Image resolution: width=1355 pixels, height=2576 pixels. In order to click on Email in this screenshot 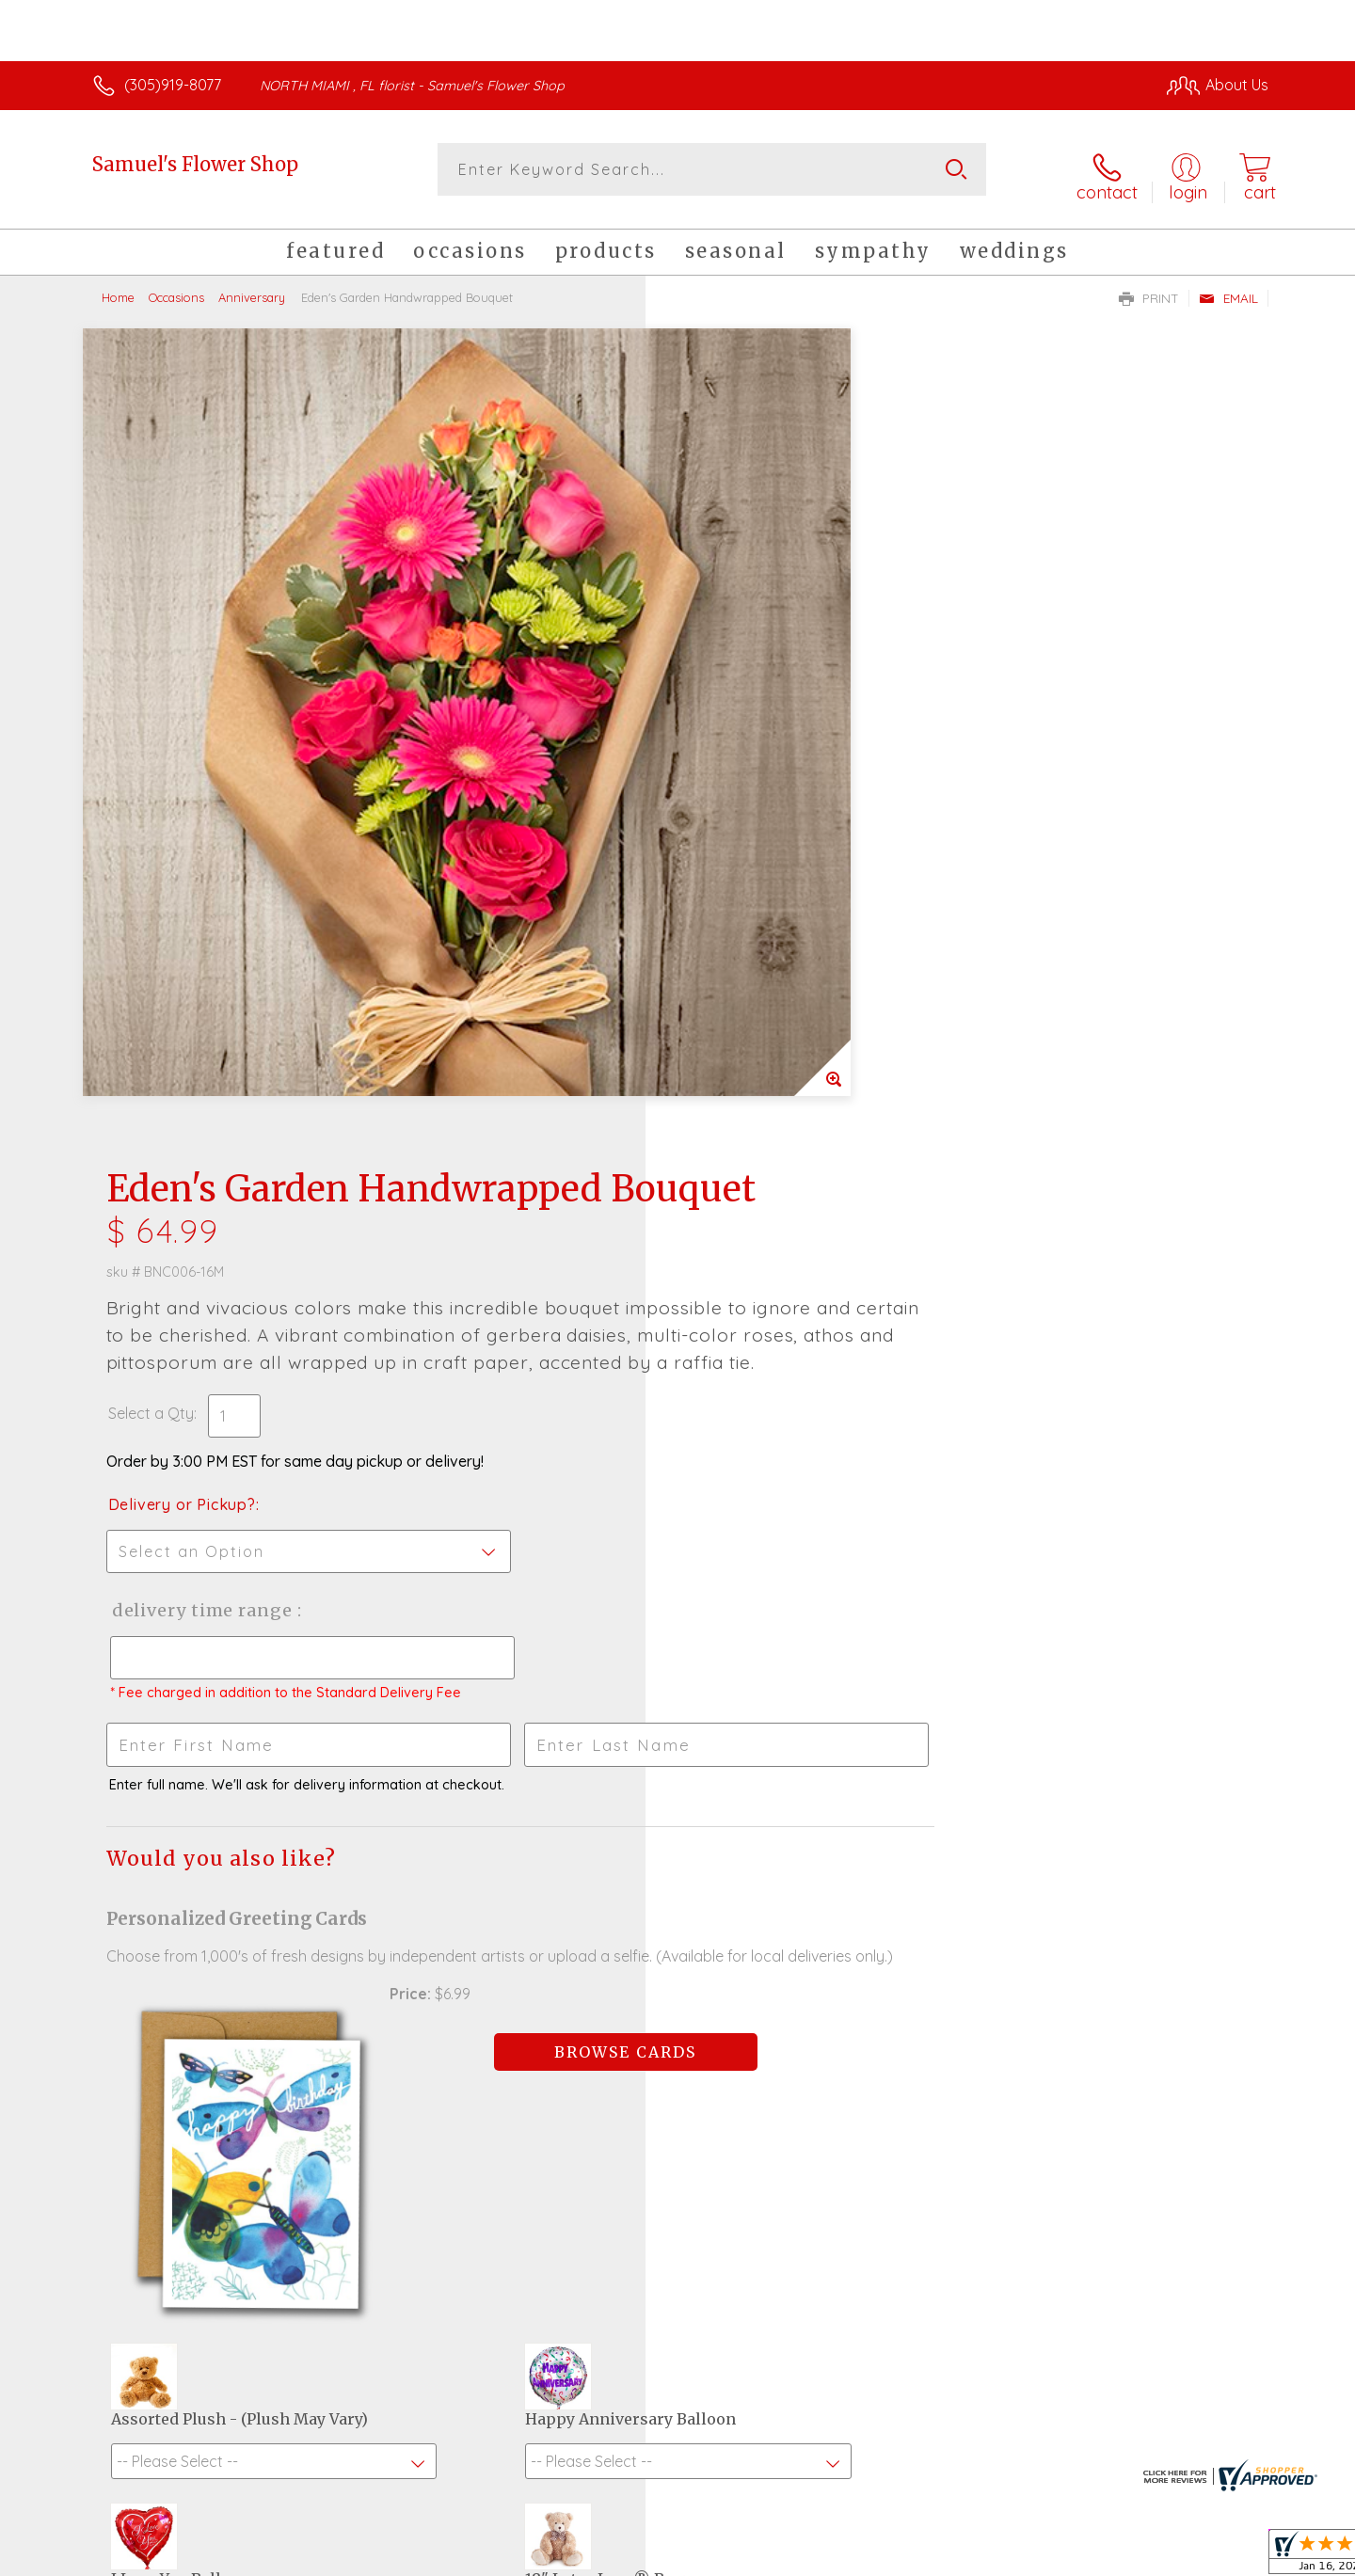, I will do `click(1228, 287)`.